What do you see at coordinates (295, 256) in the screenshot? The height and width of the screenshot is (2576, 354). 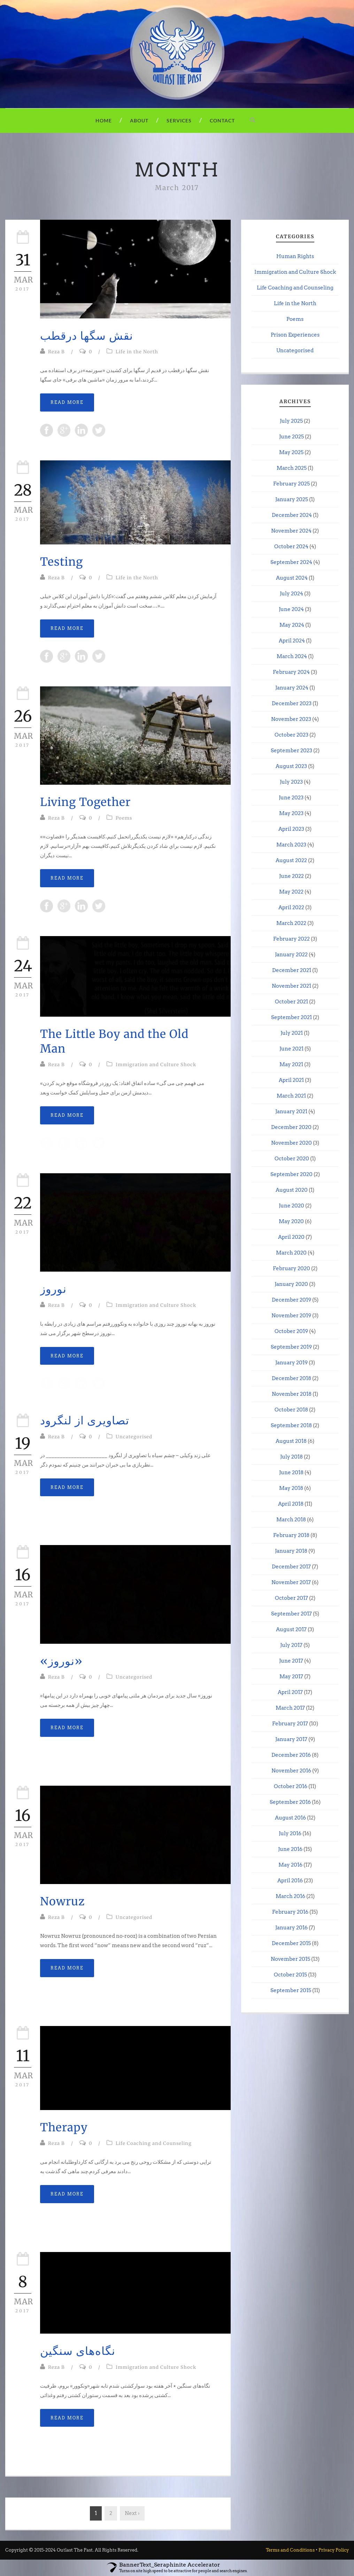 I see `Human Rights` at bounding box center [295, 256].